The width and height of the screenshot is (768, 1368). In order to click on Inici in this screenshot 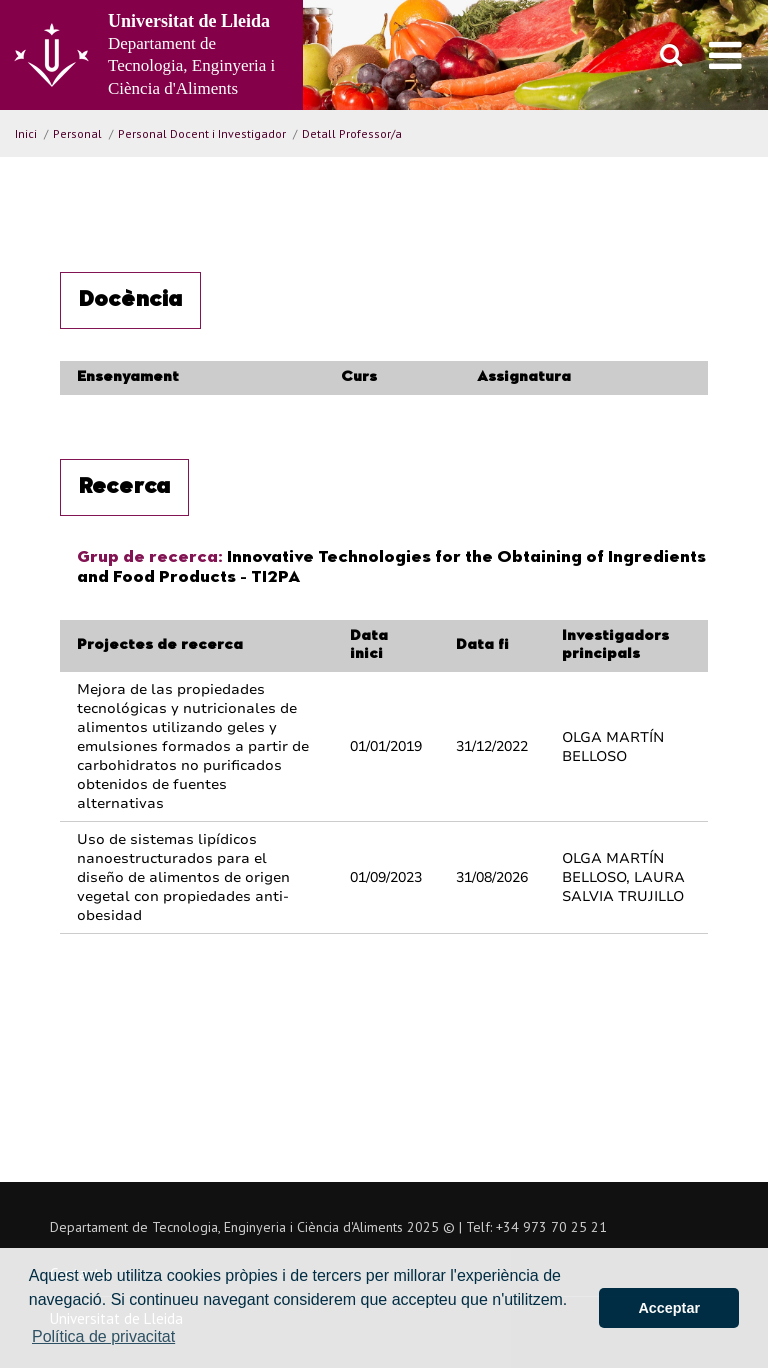, I will do `click(26, 133)`.